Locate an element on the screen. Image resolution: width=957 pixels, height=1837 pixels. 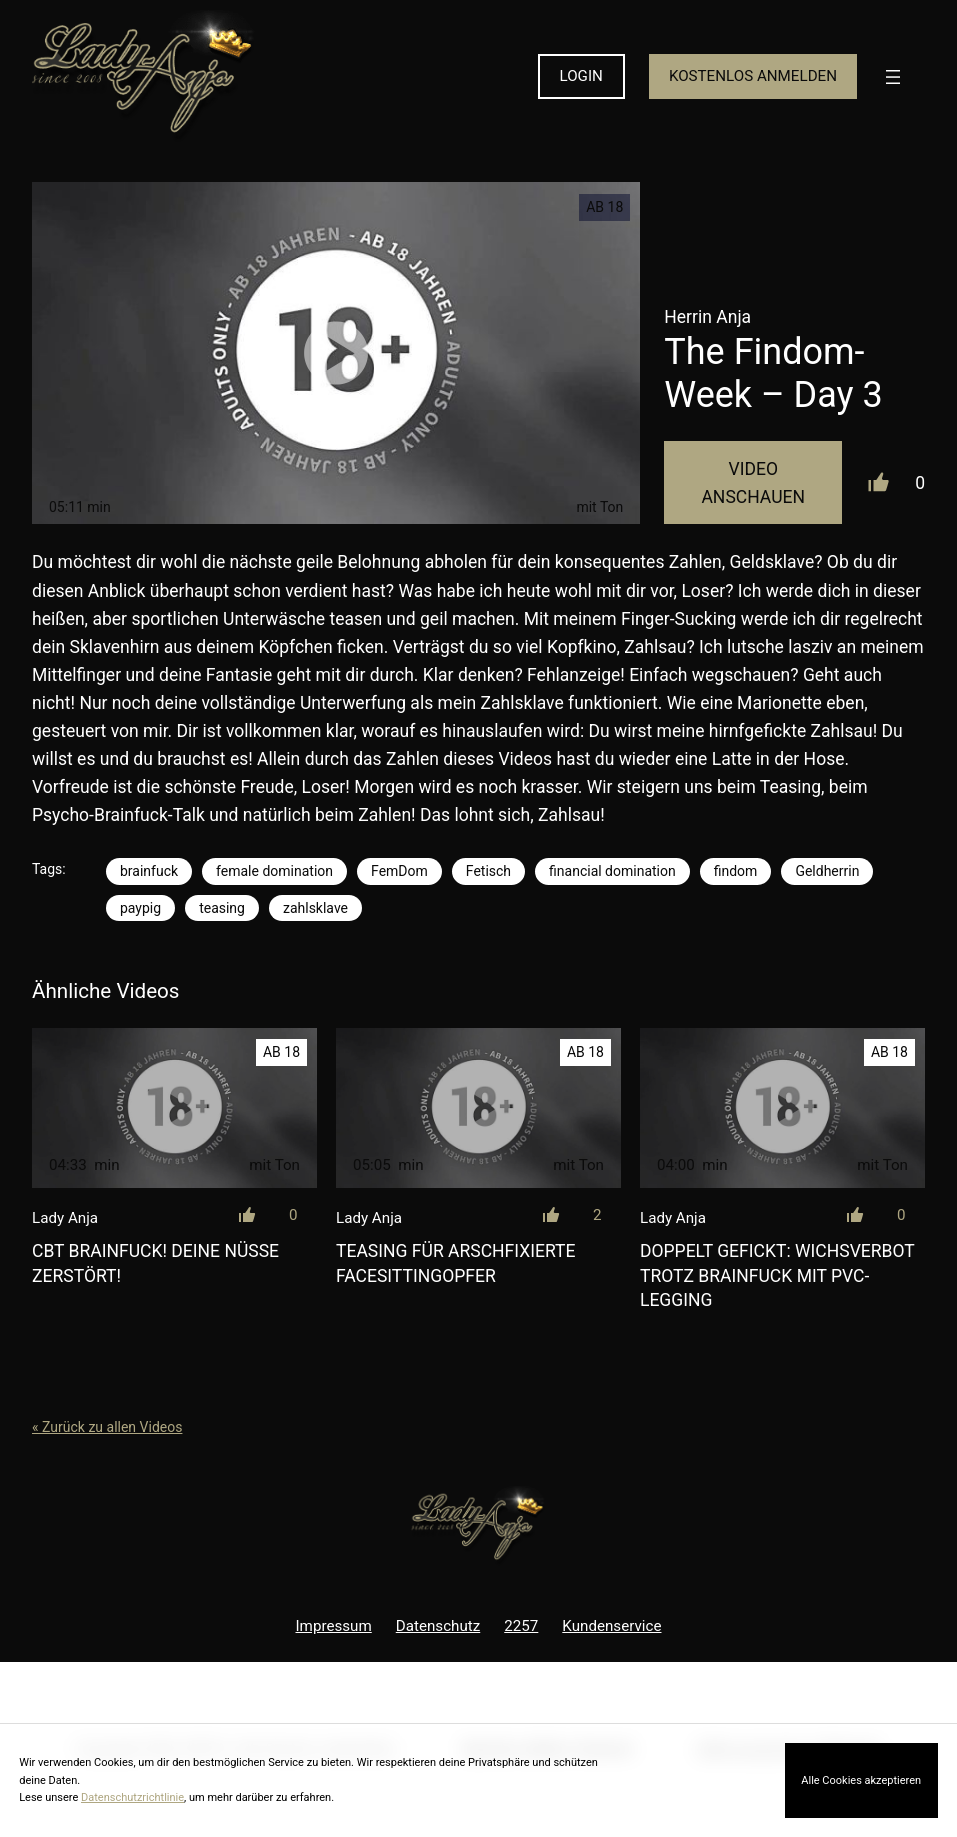
Alle Cookies akzeptieren is located at coordinates (861, 1780).